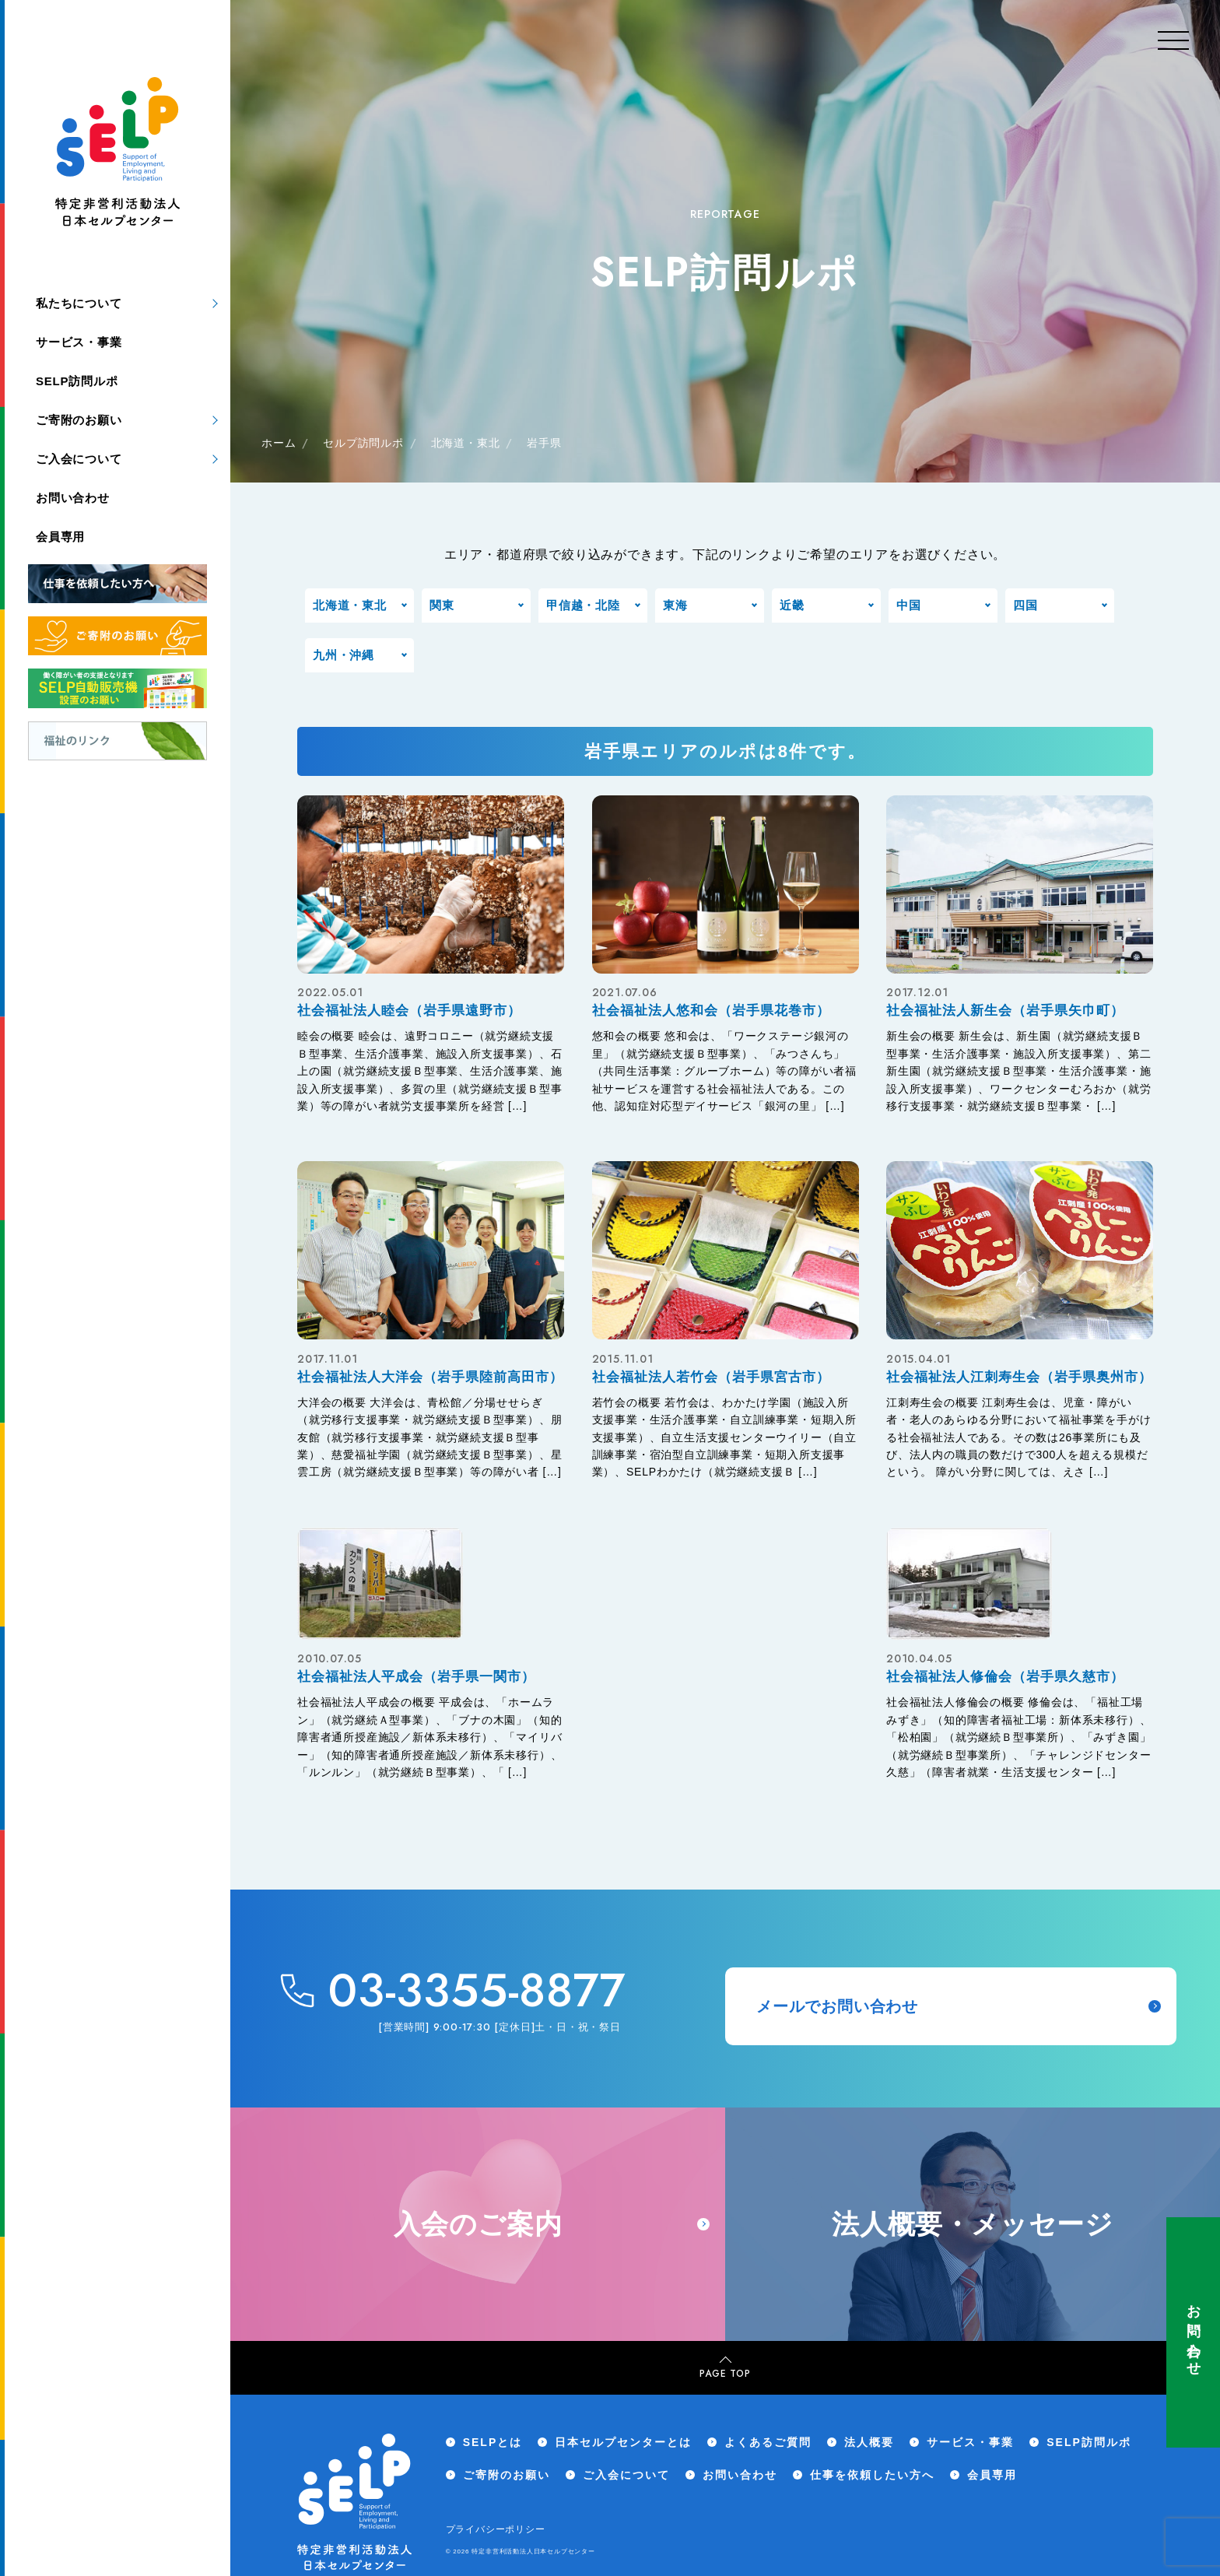 The width and height of the screenshot is (1220, 2576). What do you see at coordinates (343, 655) in the screenshot?
I see `九州・沖縄` at bounding box center [343, 655].